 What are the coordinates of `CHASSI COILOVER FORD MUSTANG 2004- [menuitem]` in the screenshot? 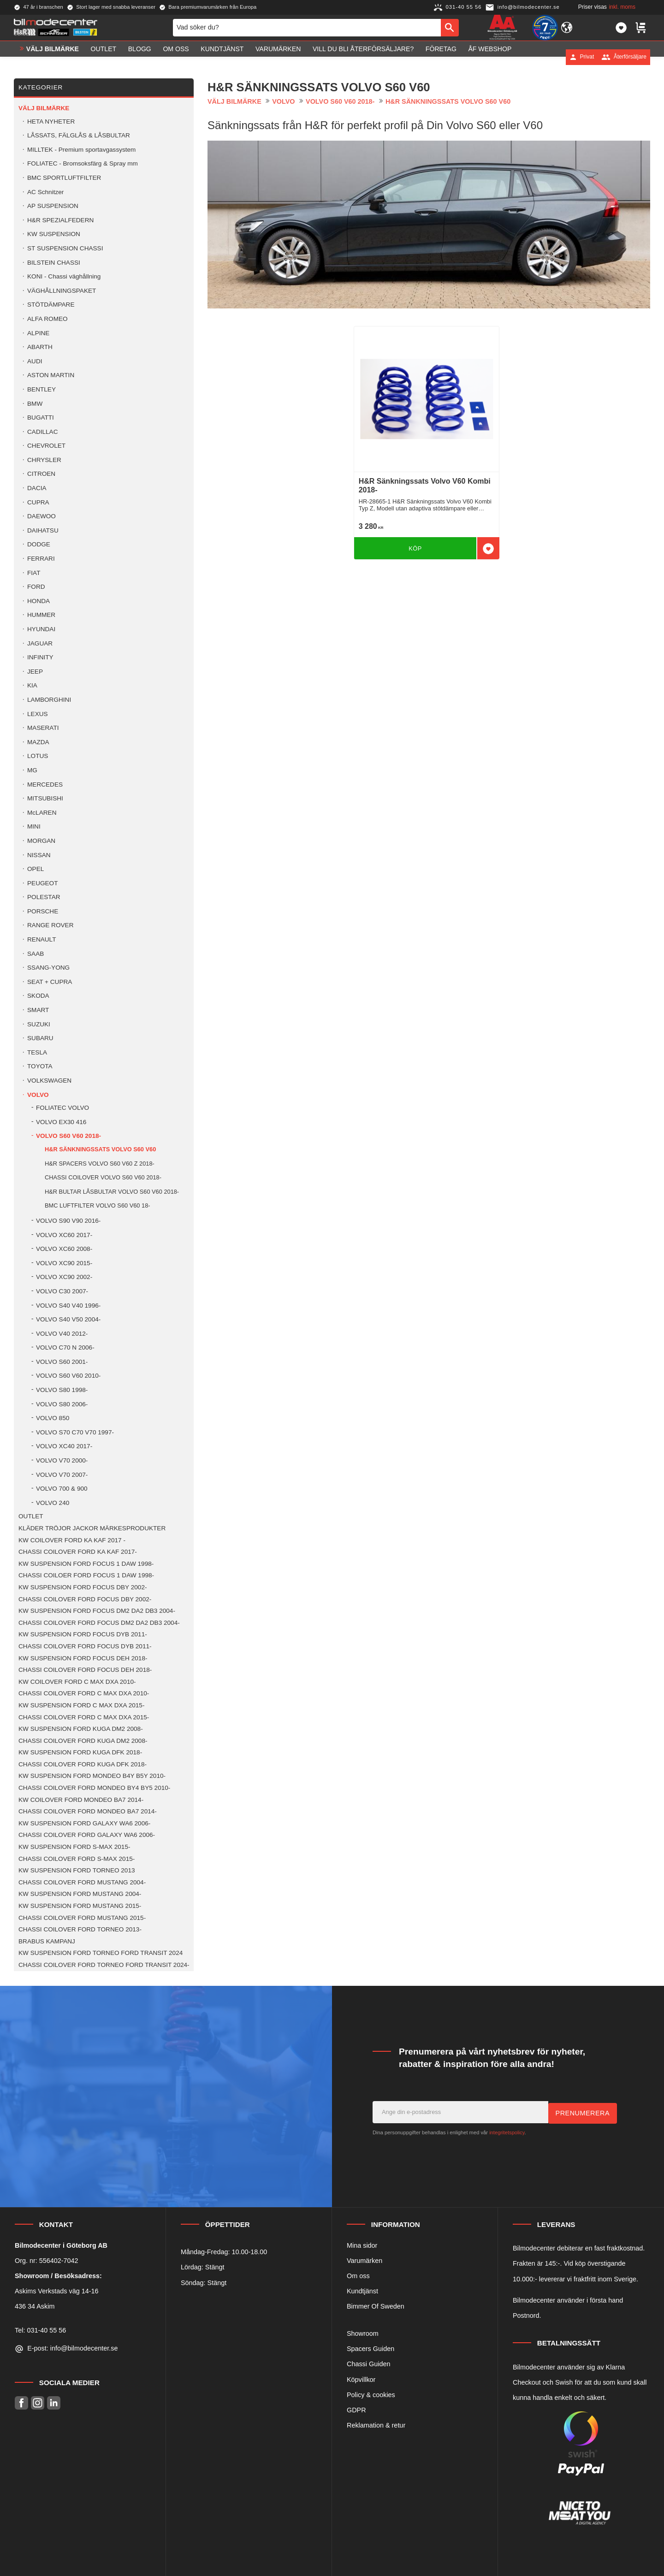 It's located at (82, 1882).